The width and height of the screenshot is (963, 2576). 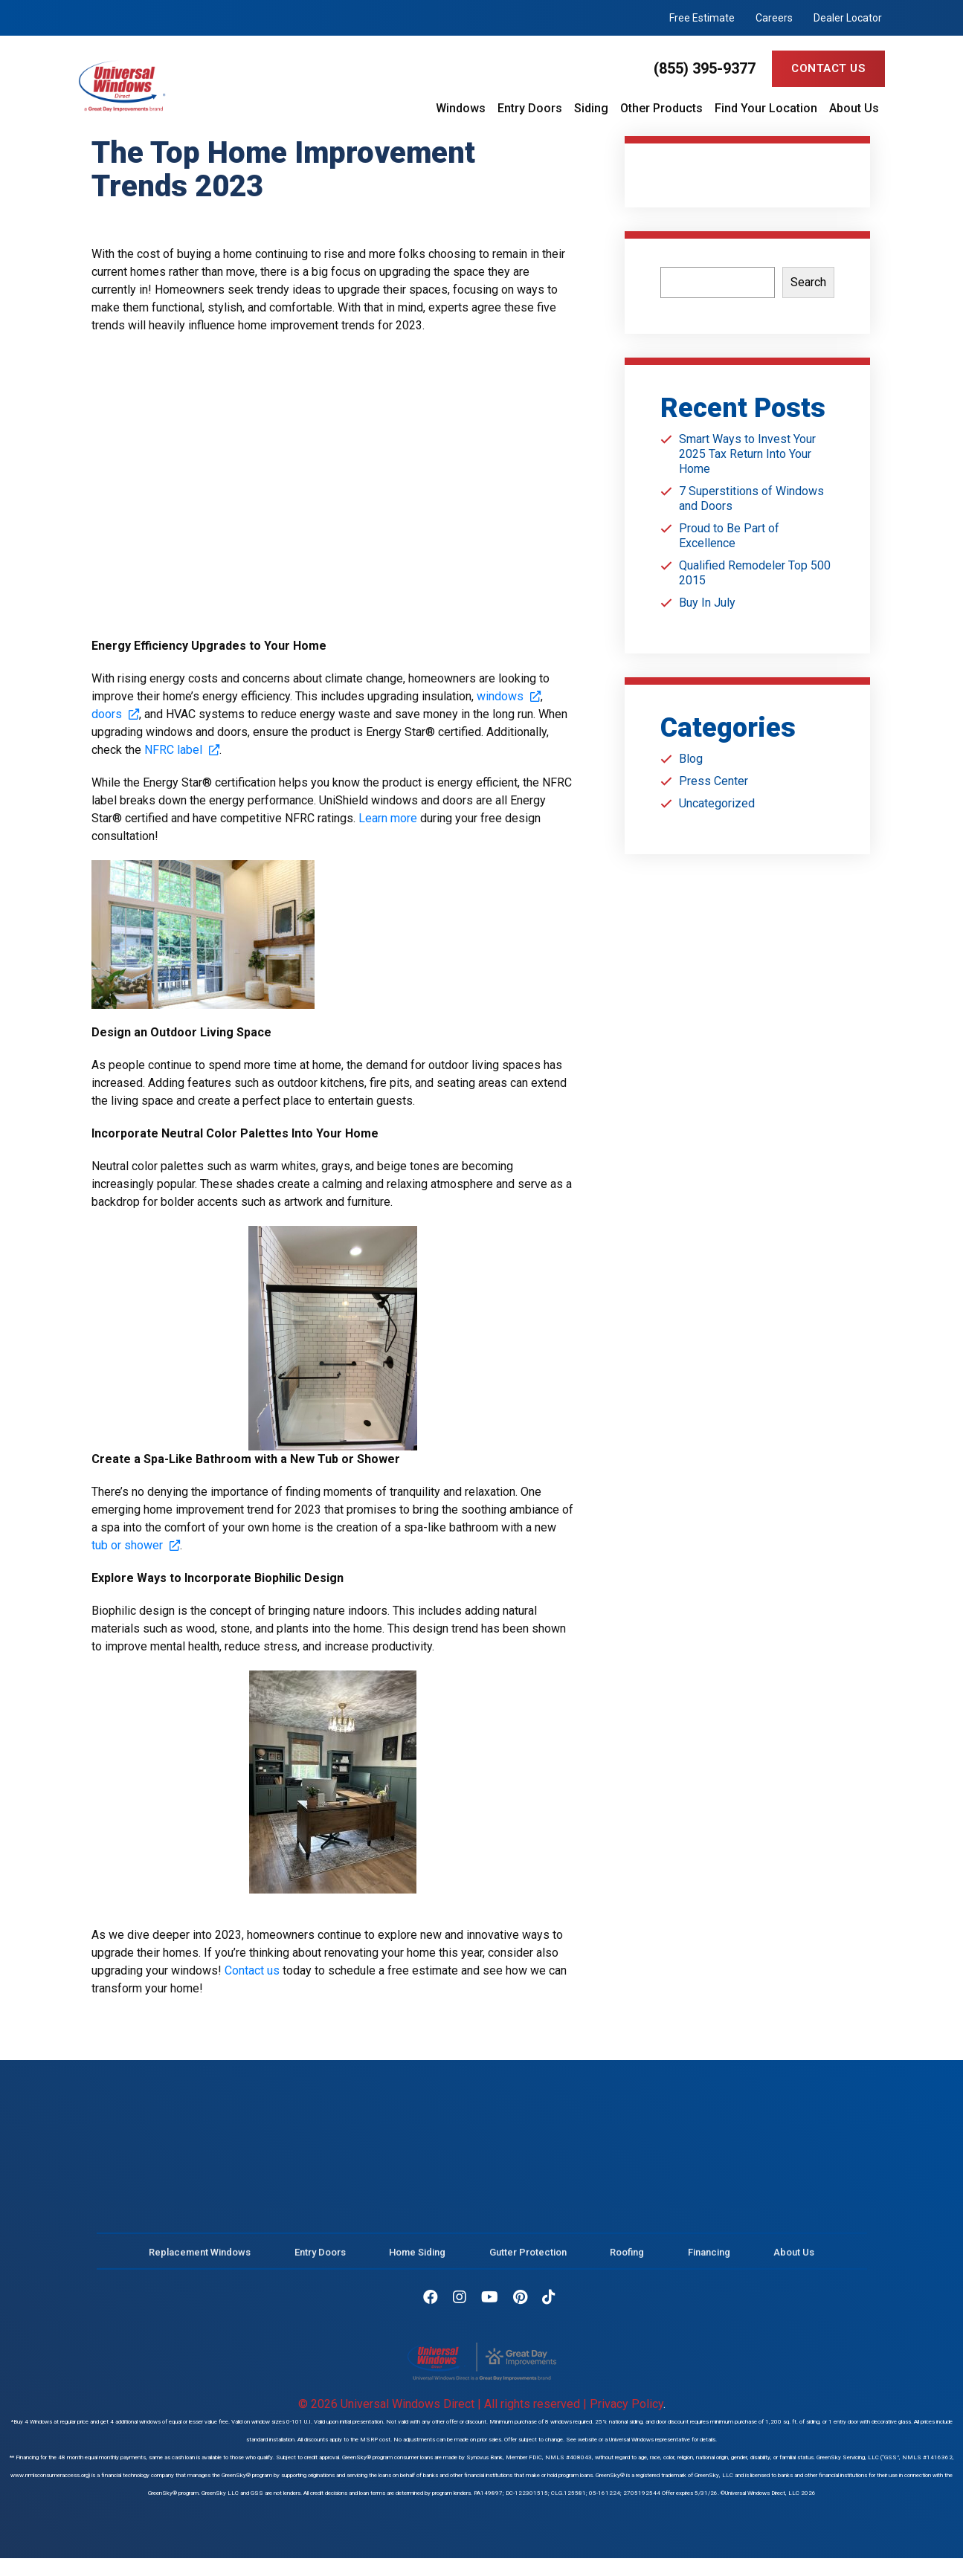 What do you see at coordinates (626, 2404) in the screenshot?
I see `Privacy Policy` at bounding box center [626, 2404].